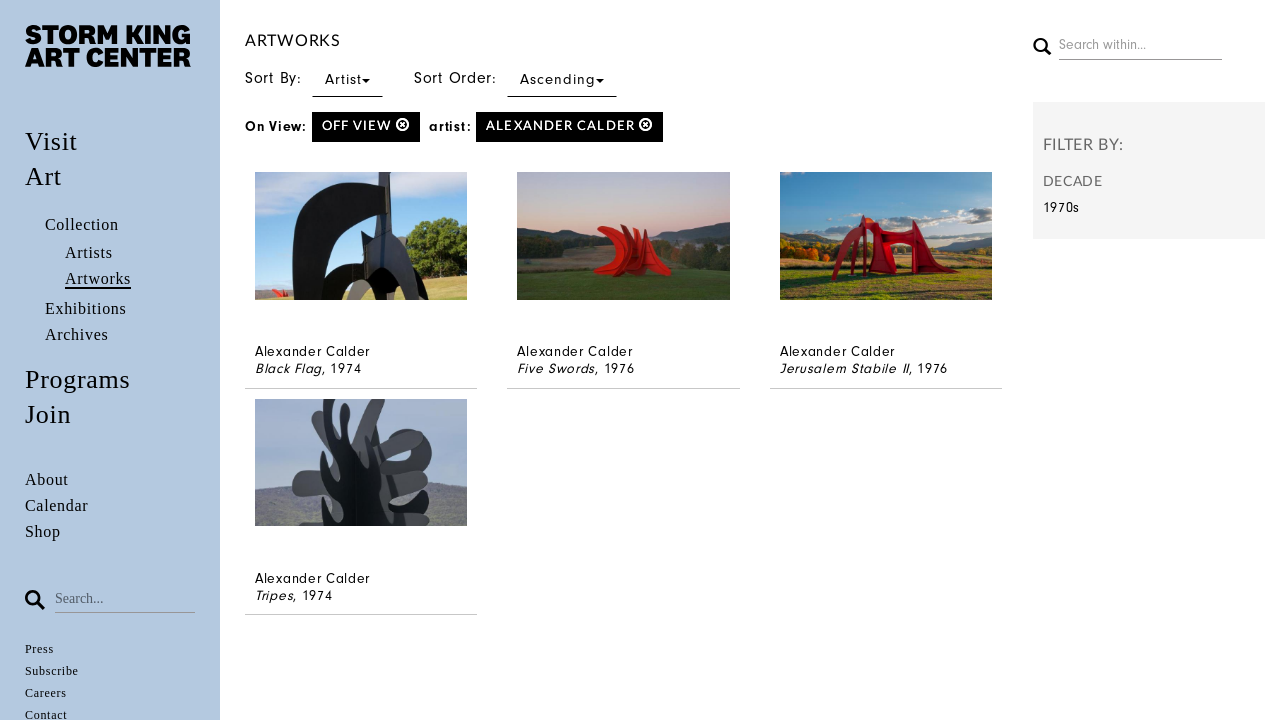  What do you see at coordinates (288, 368) in the screenshot?
I see `Black Flag` at bounding box center [288, 368].